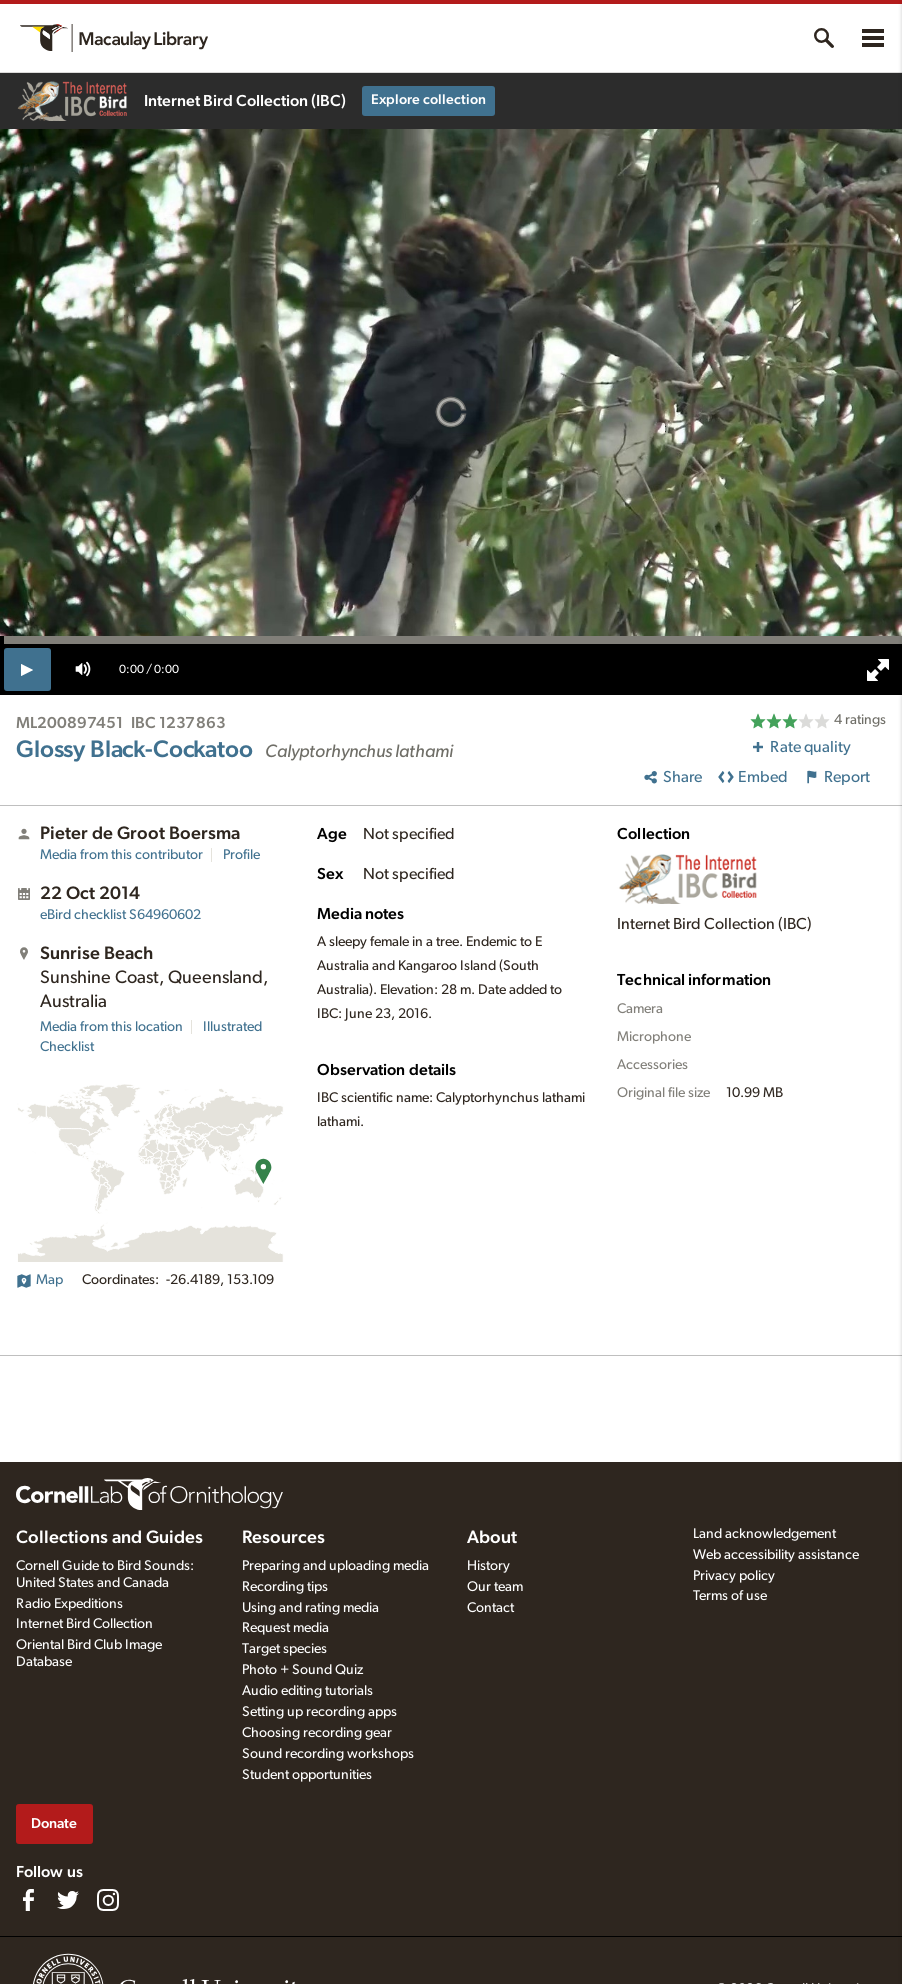 The height and width of the screenshot is (1984, 902). Describe the element at coordinates (84, 1624) in the screenshot. I see `Internet Bird Collection` at that location.